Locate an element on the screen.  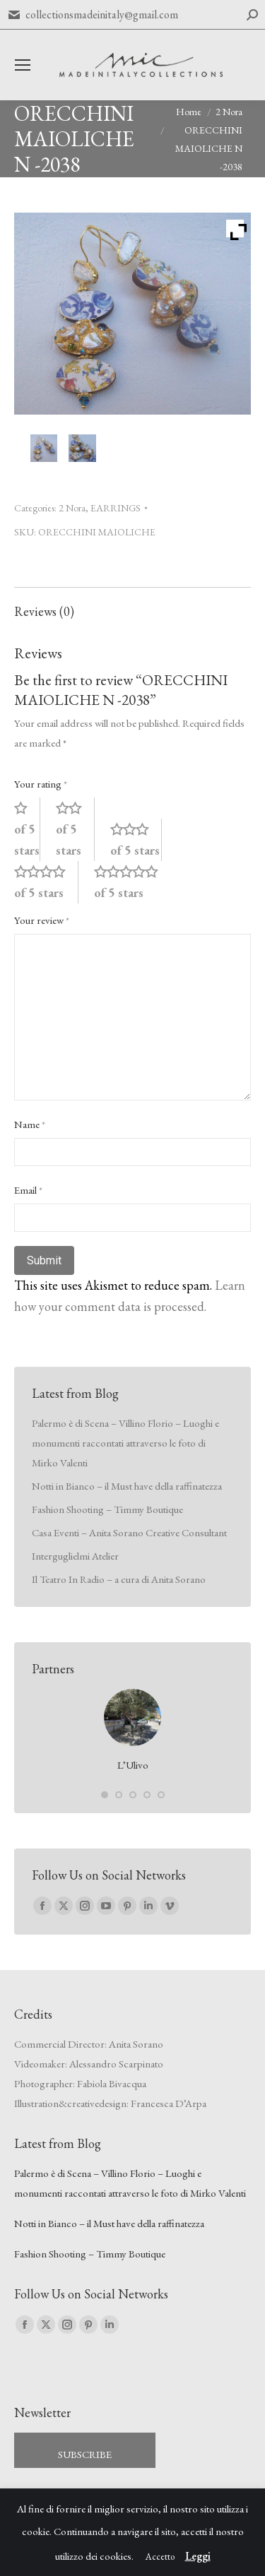
[button] is located at coordinates (104, 1794).